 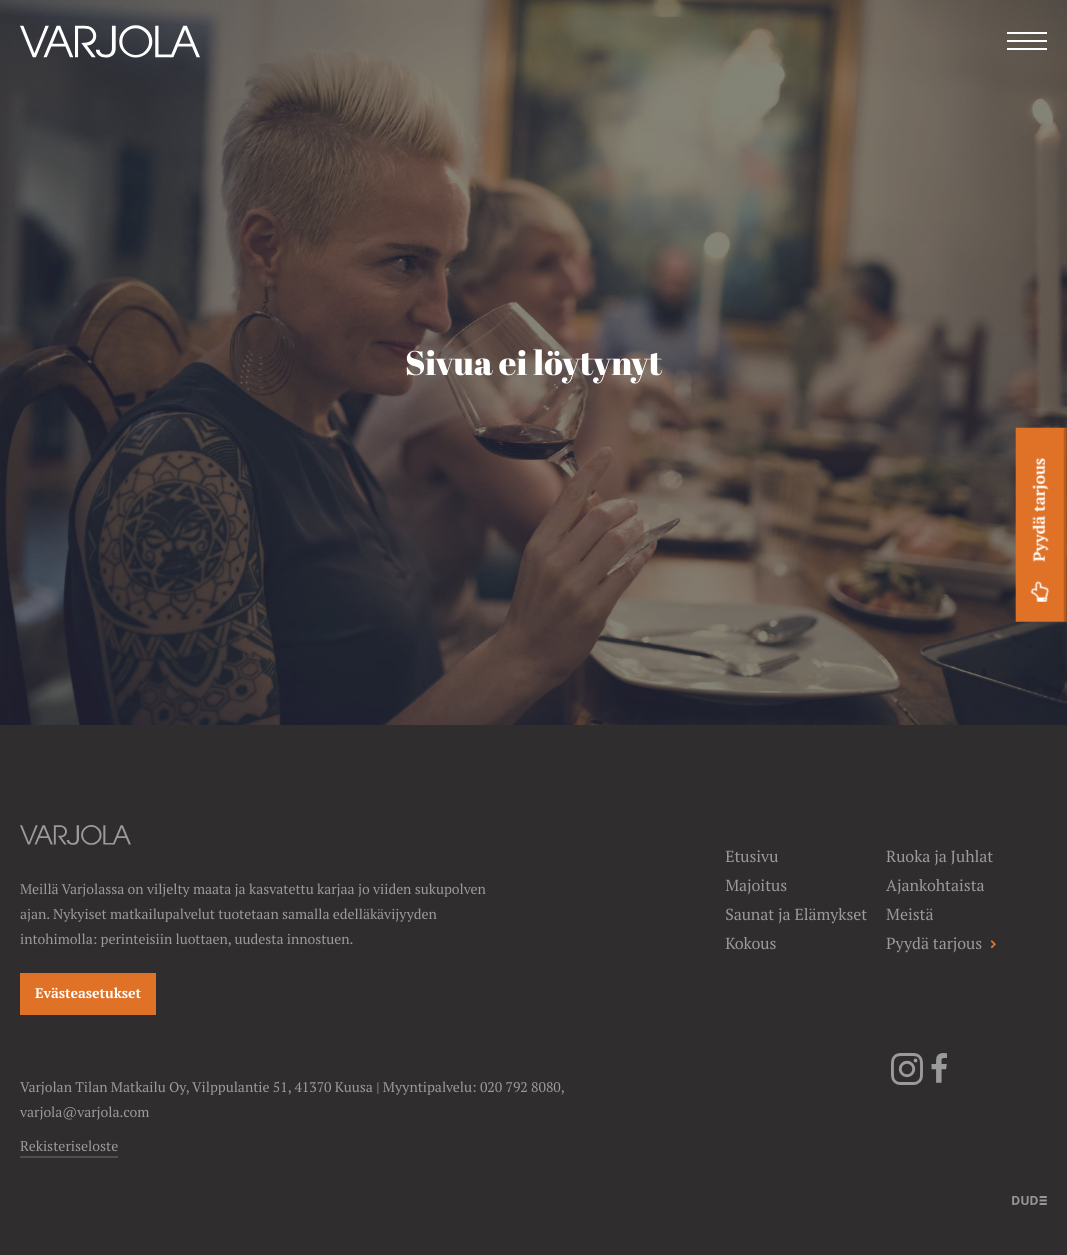 I want to click on Evästeasetukset, so click(x=88, y=994).